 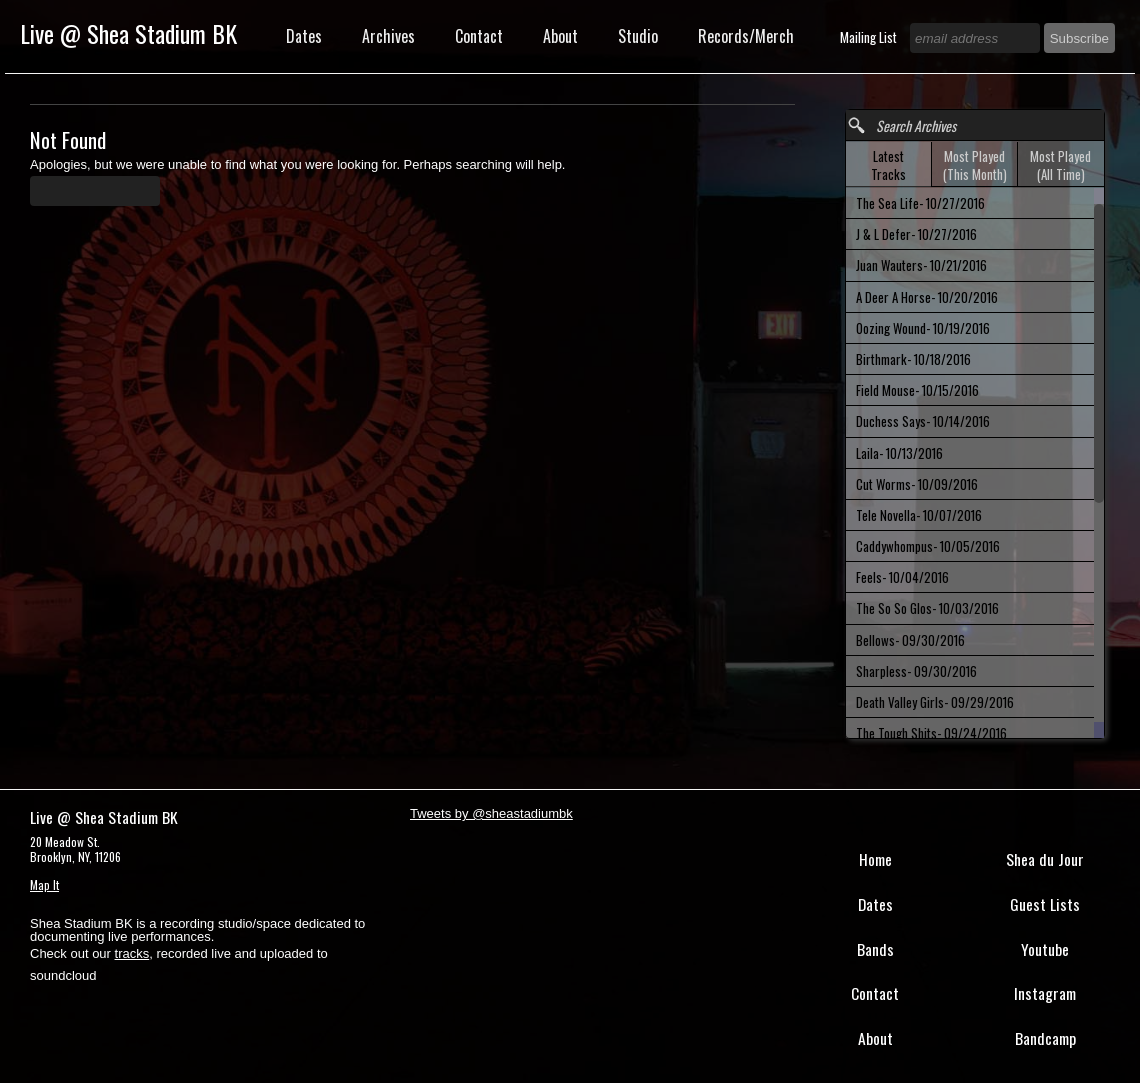 I want to click on Oozing Wound, so click(x=923, y=328).